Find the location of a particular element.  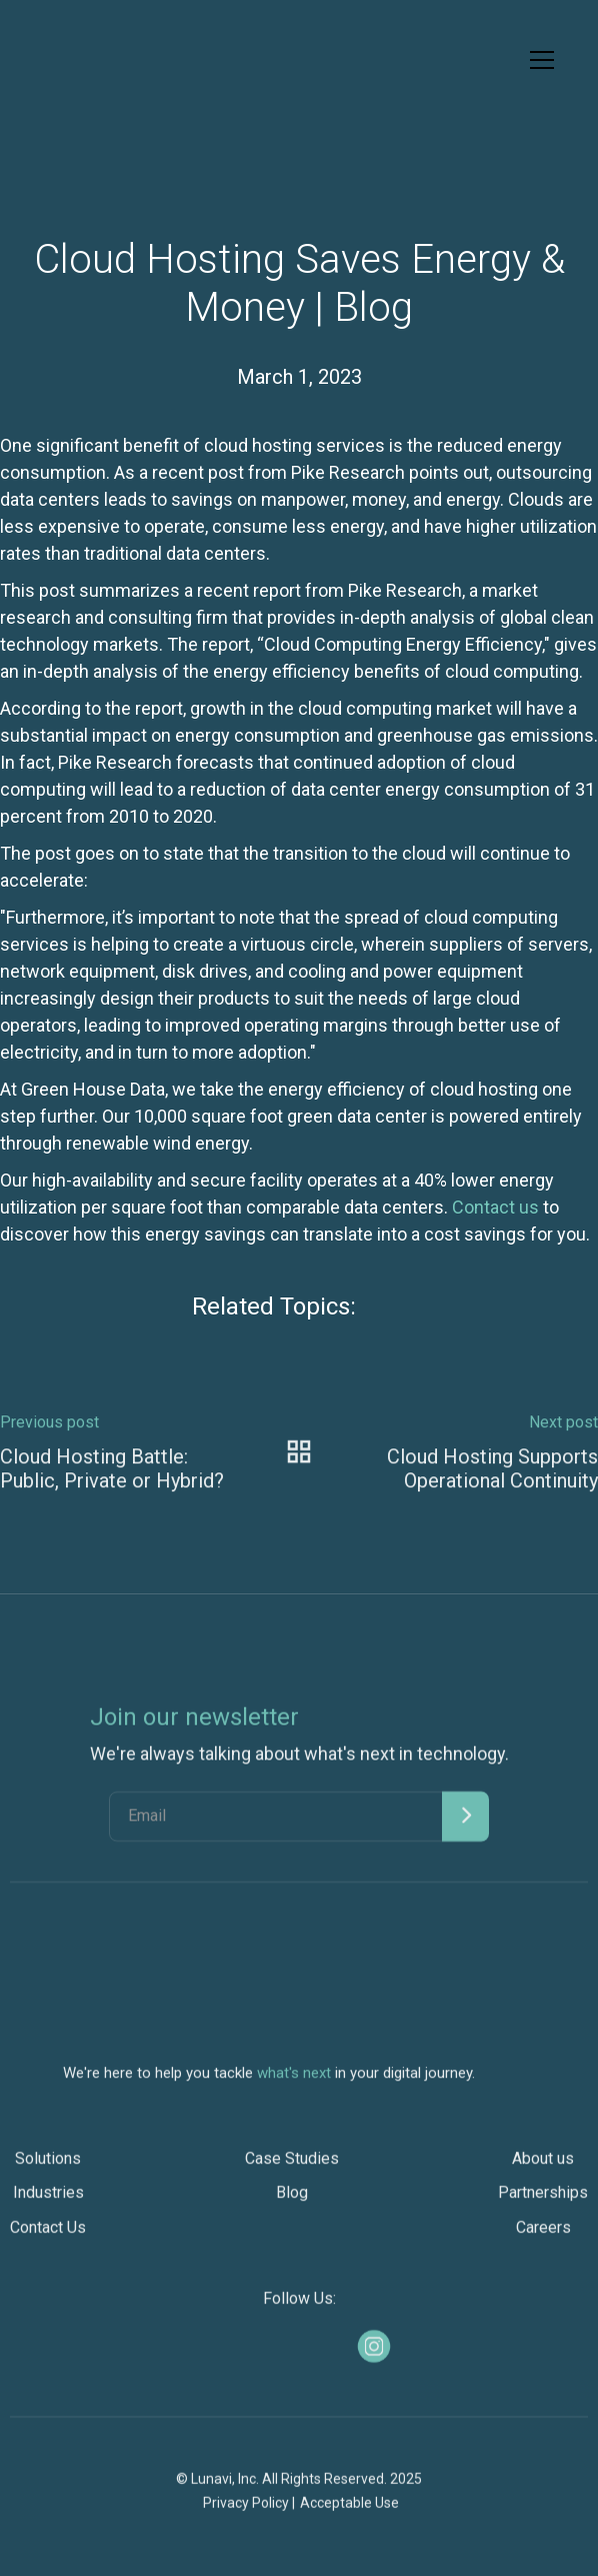

Partnerships is located at coordinates (543, 2201).